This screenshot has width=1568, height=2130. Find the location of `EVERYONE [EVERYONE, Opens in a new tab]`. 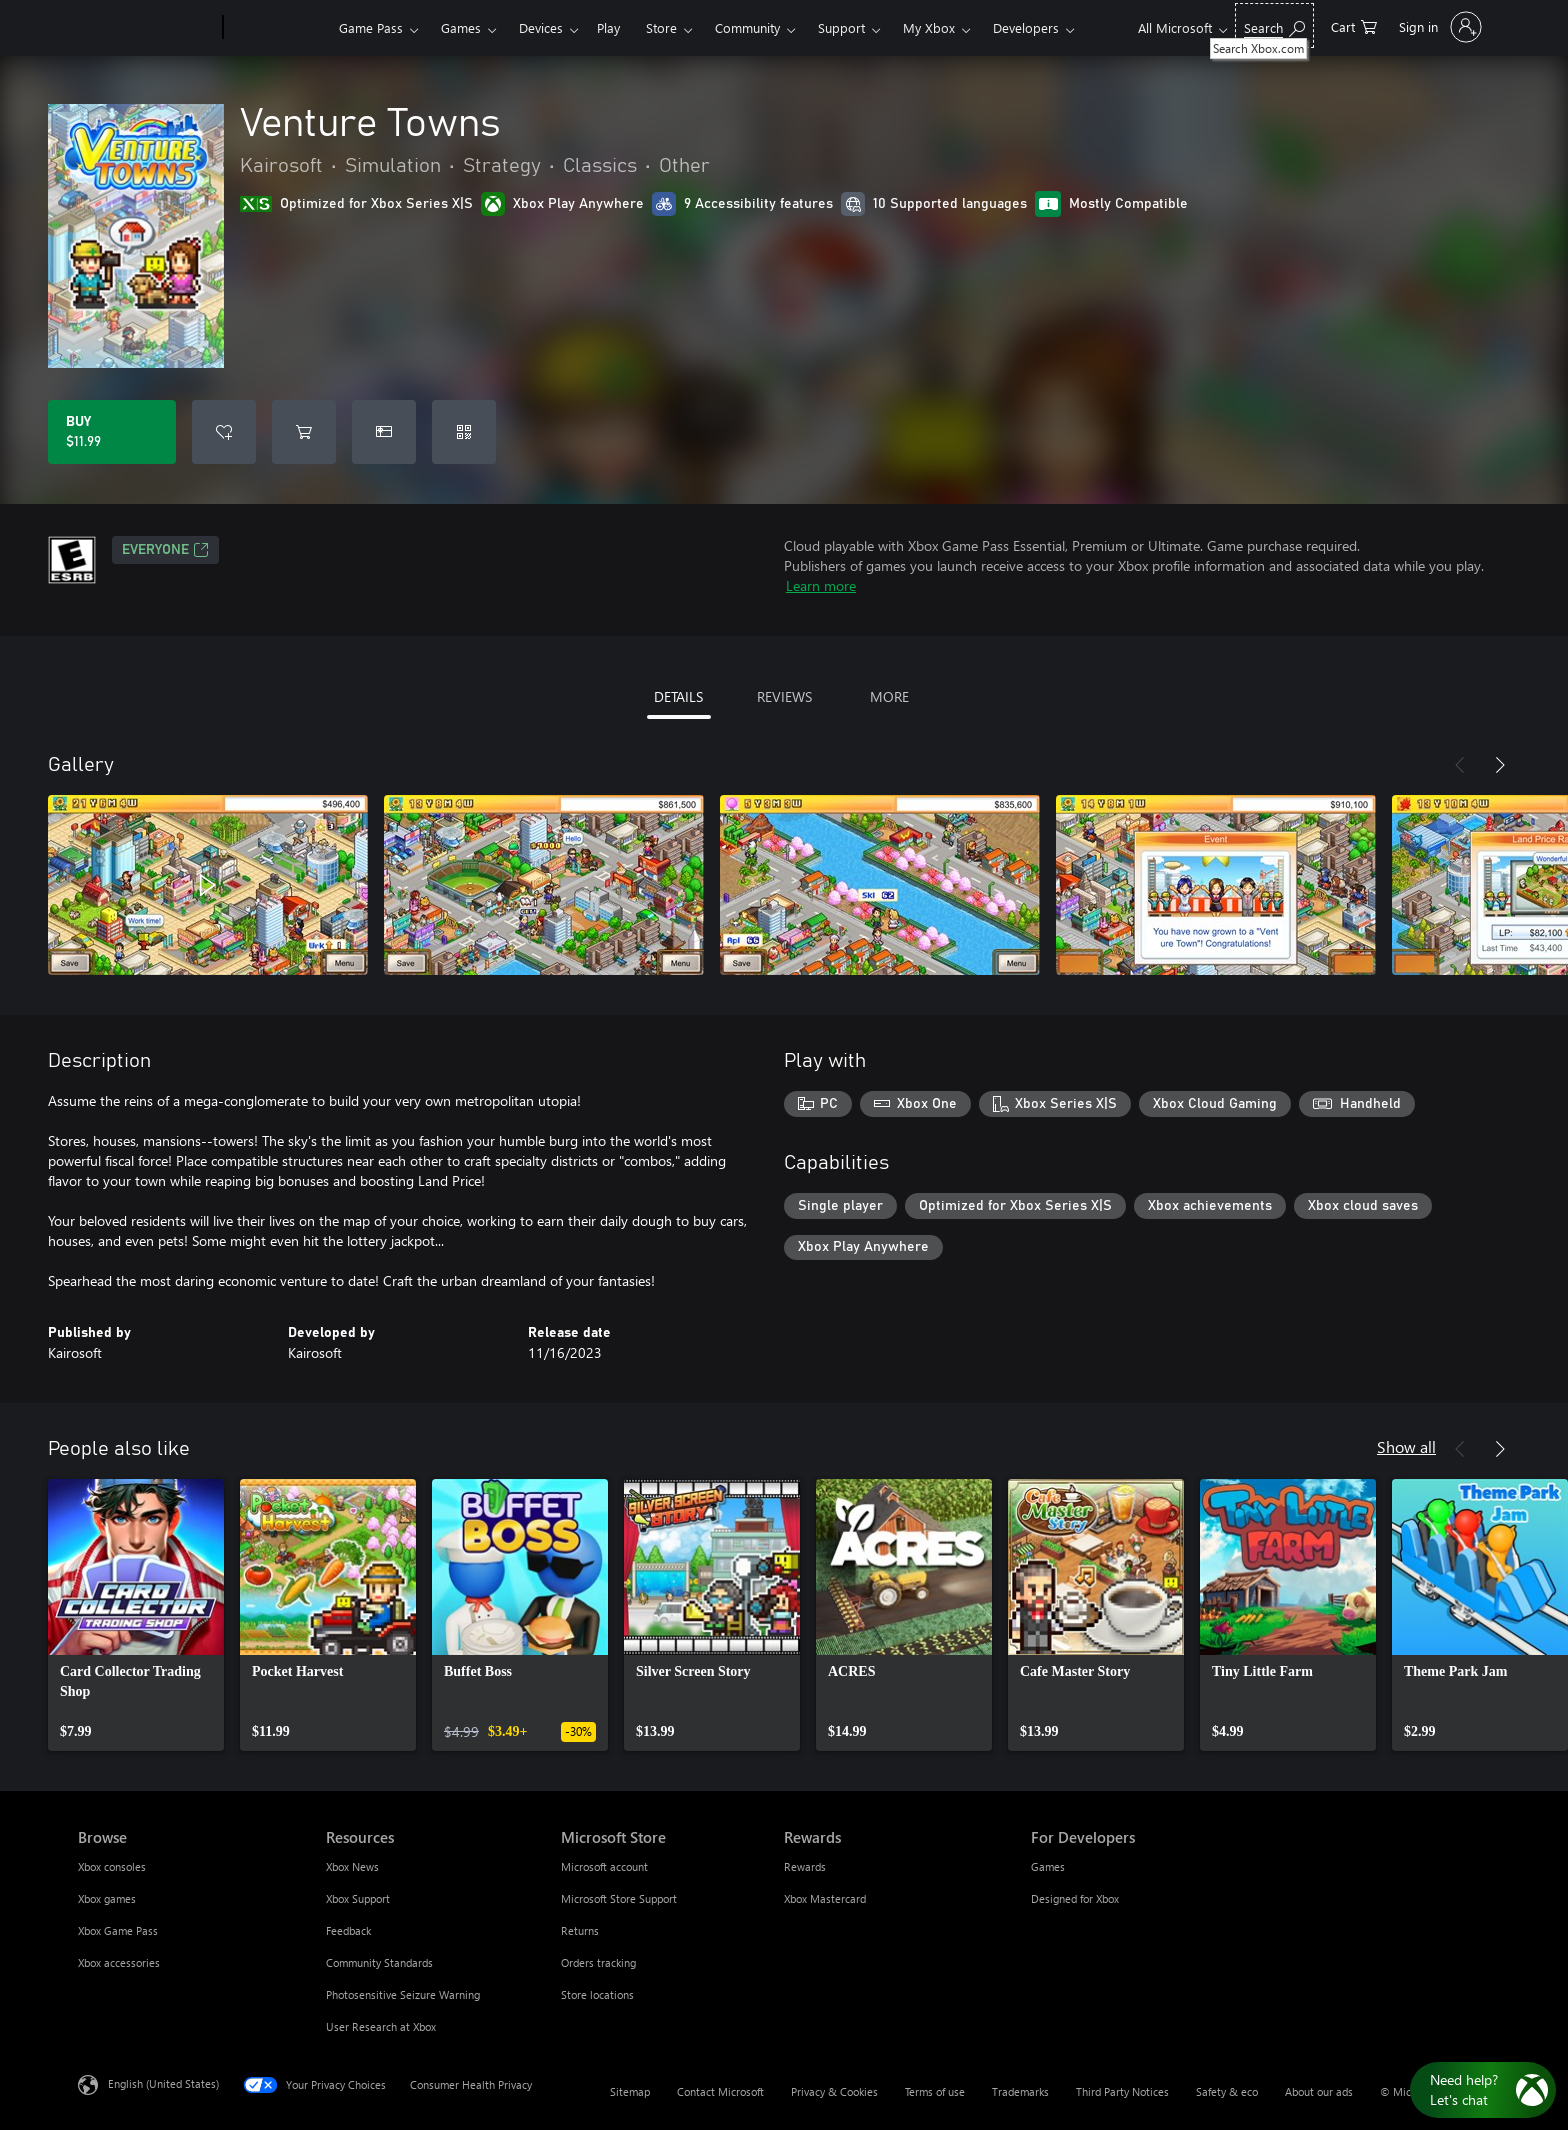

EVERYONE [EVERYONE, Opens in a new tab] is located at coordinates (165, 550).